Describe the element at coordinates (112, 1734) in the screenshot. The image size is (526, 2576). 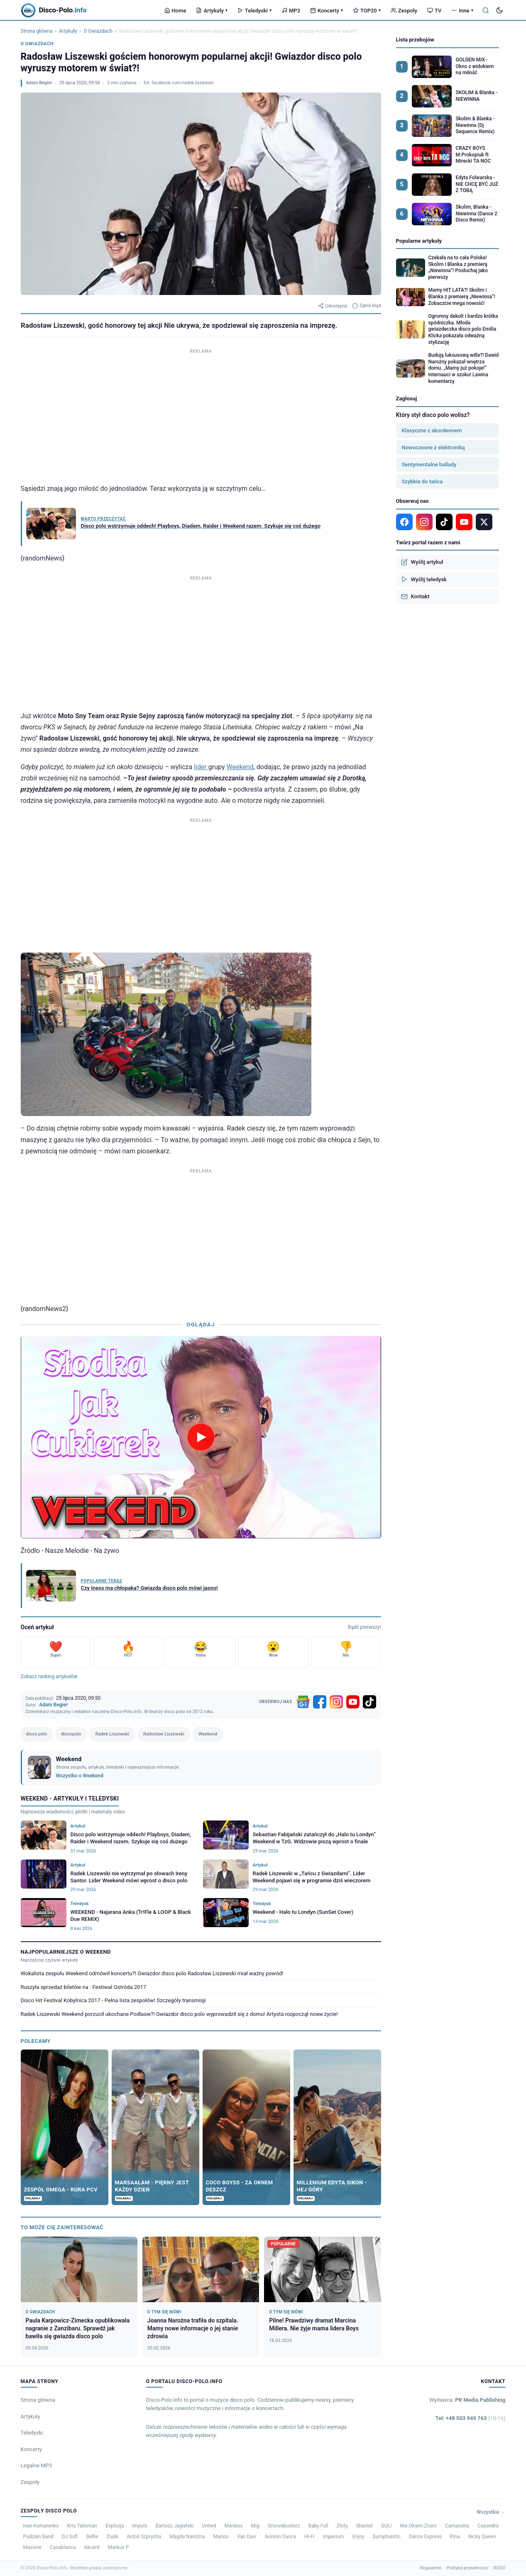
I see `Radek Liszewski` at that location.